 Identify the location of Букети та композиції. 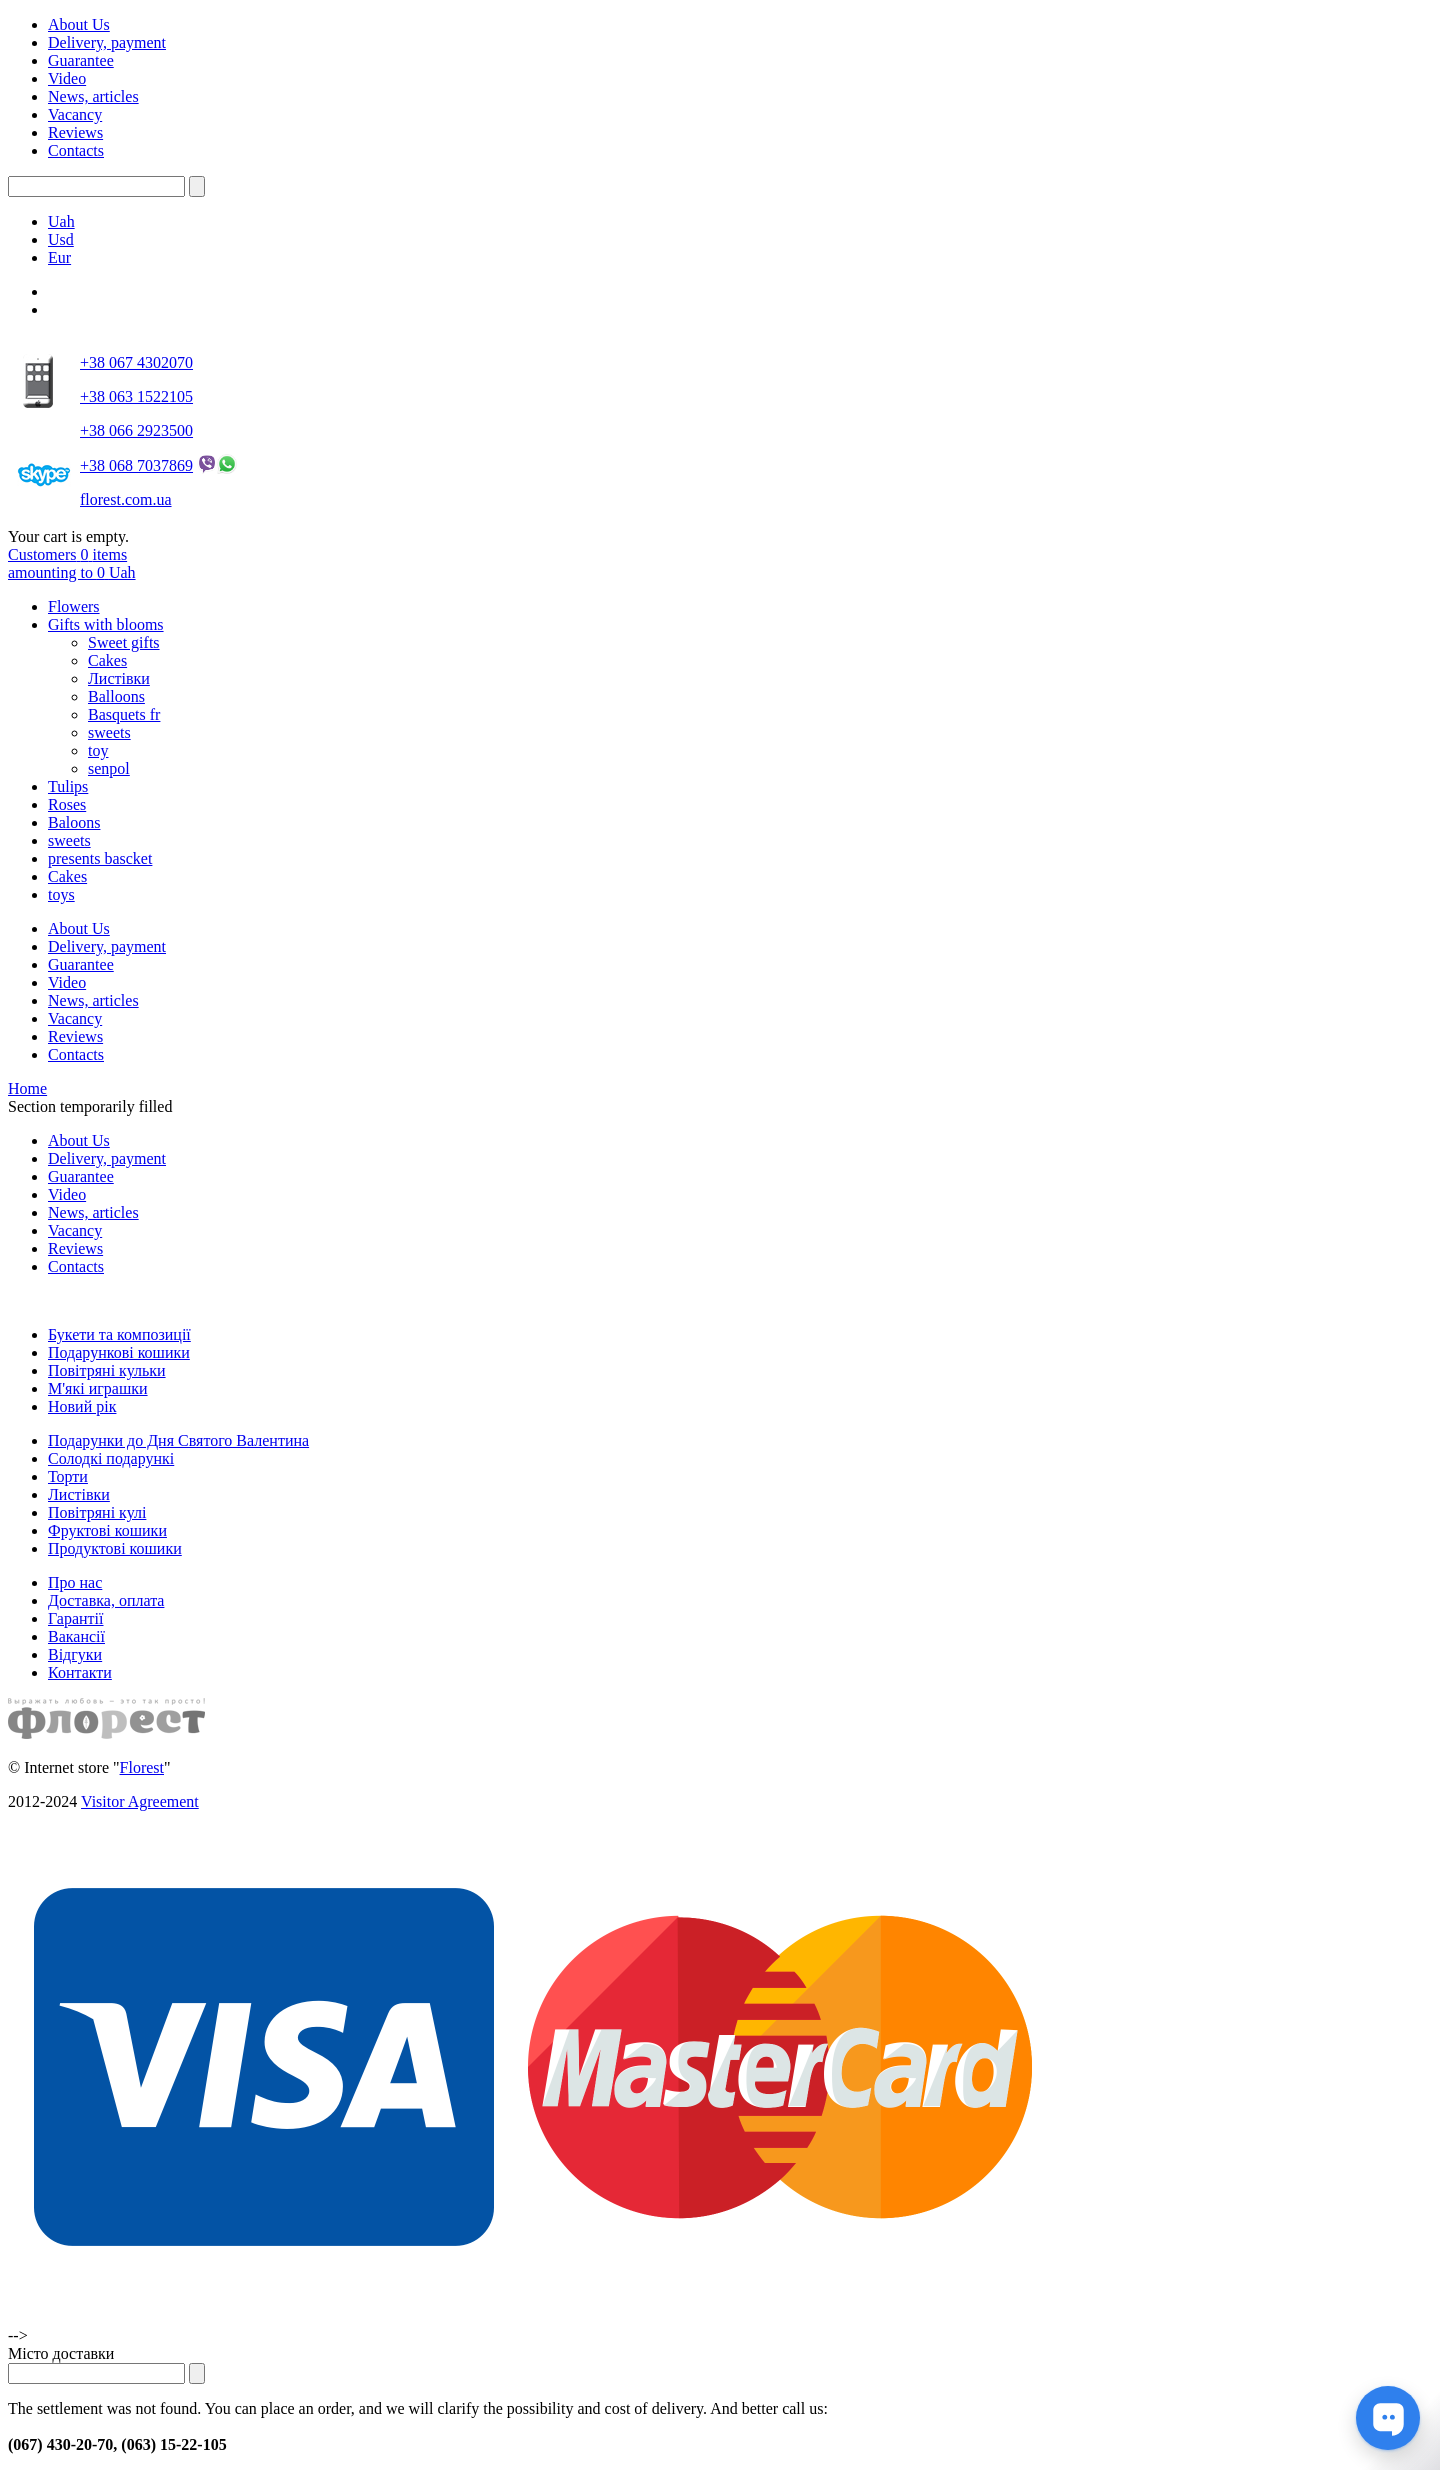
(119, 1334).